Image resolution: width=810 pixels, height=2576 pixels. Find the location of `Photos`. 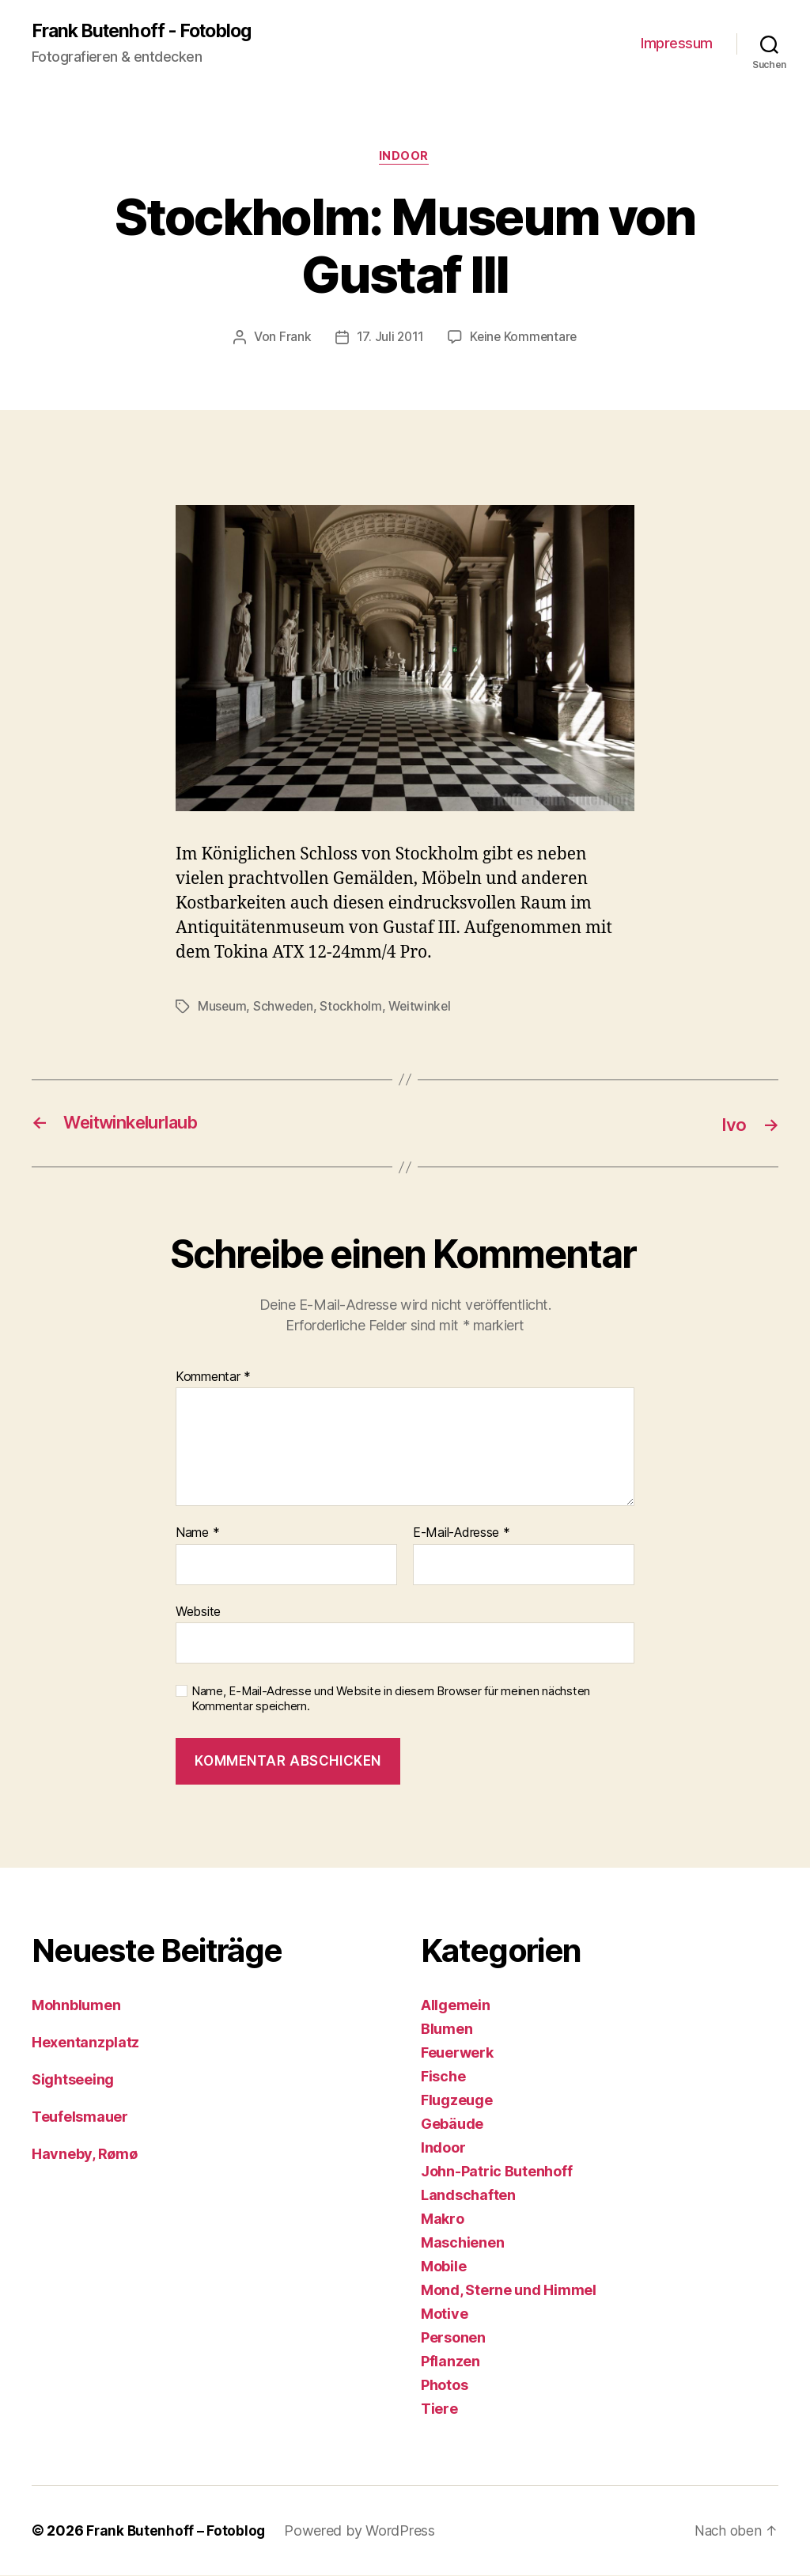

Photos is located at coordinates (444, 2385).